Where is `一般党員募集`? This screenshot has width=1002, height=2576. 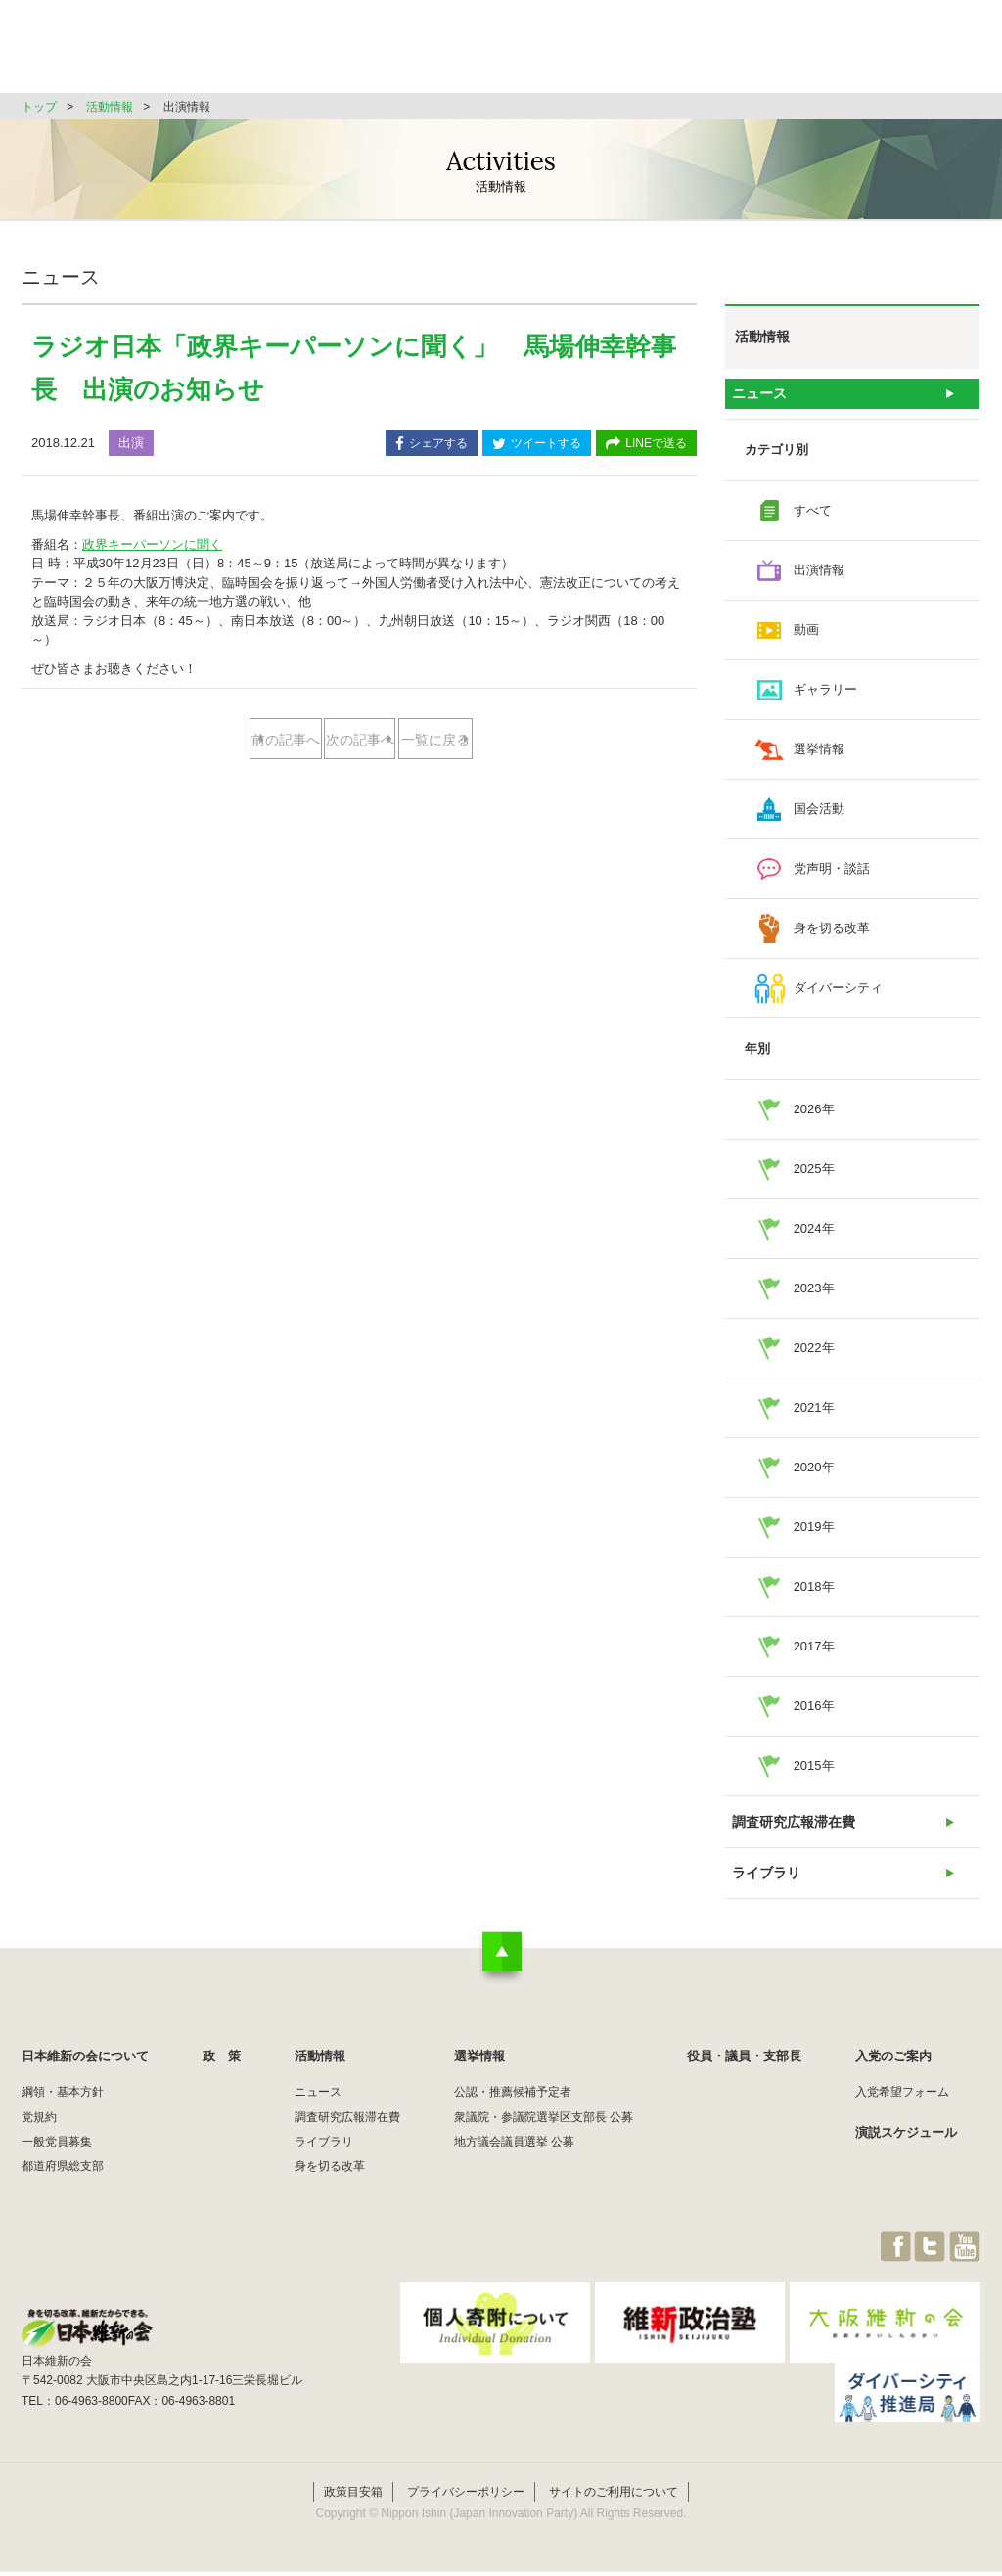 一般党員募集 is located at coordinates (57, 2167).